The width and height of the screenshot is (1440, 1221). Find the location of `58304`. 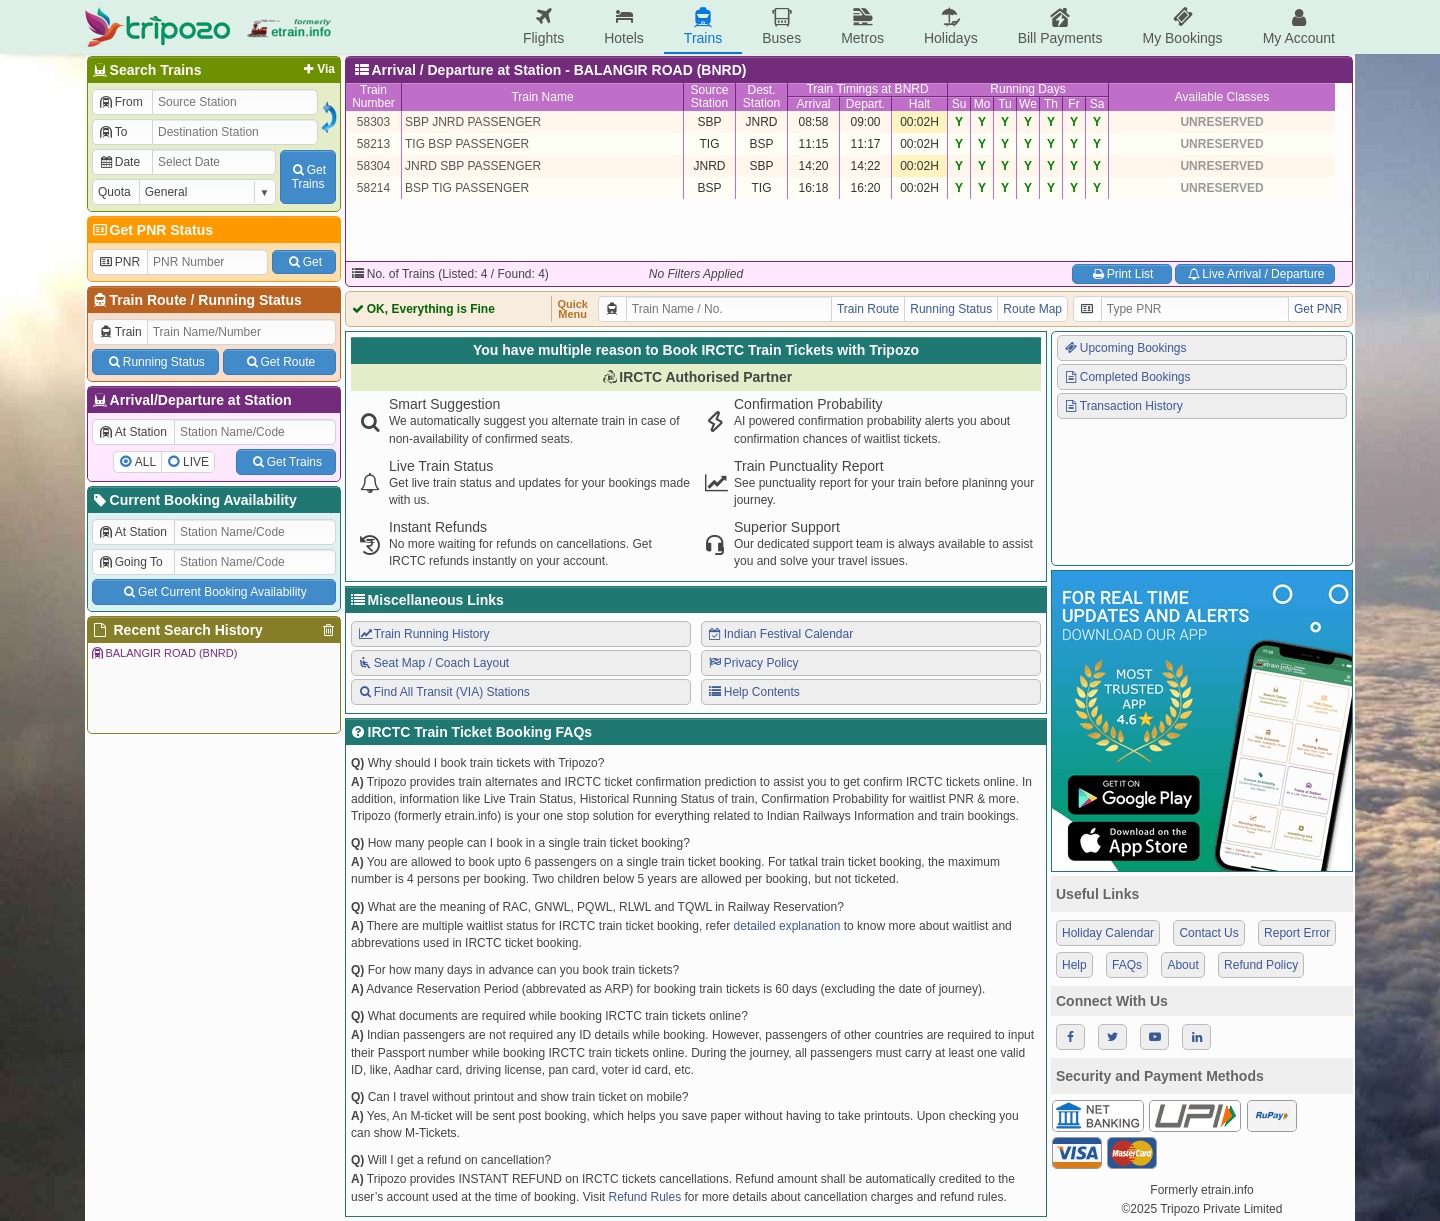

58304 is located at coordinates (373, 166).